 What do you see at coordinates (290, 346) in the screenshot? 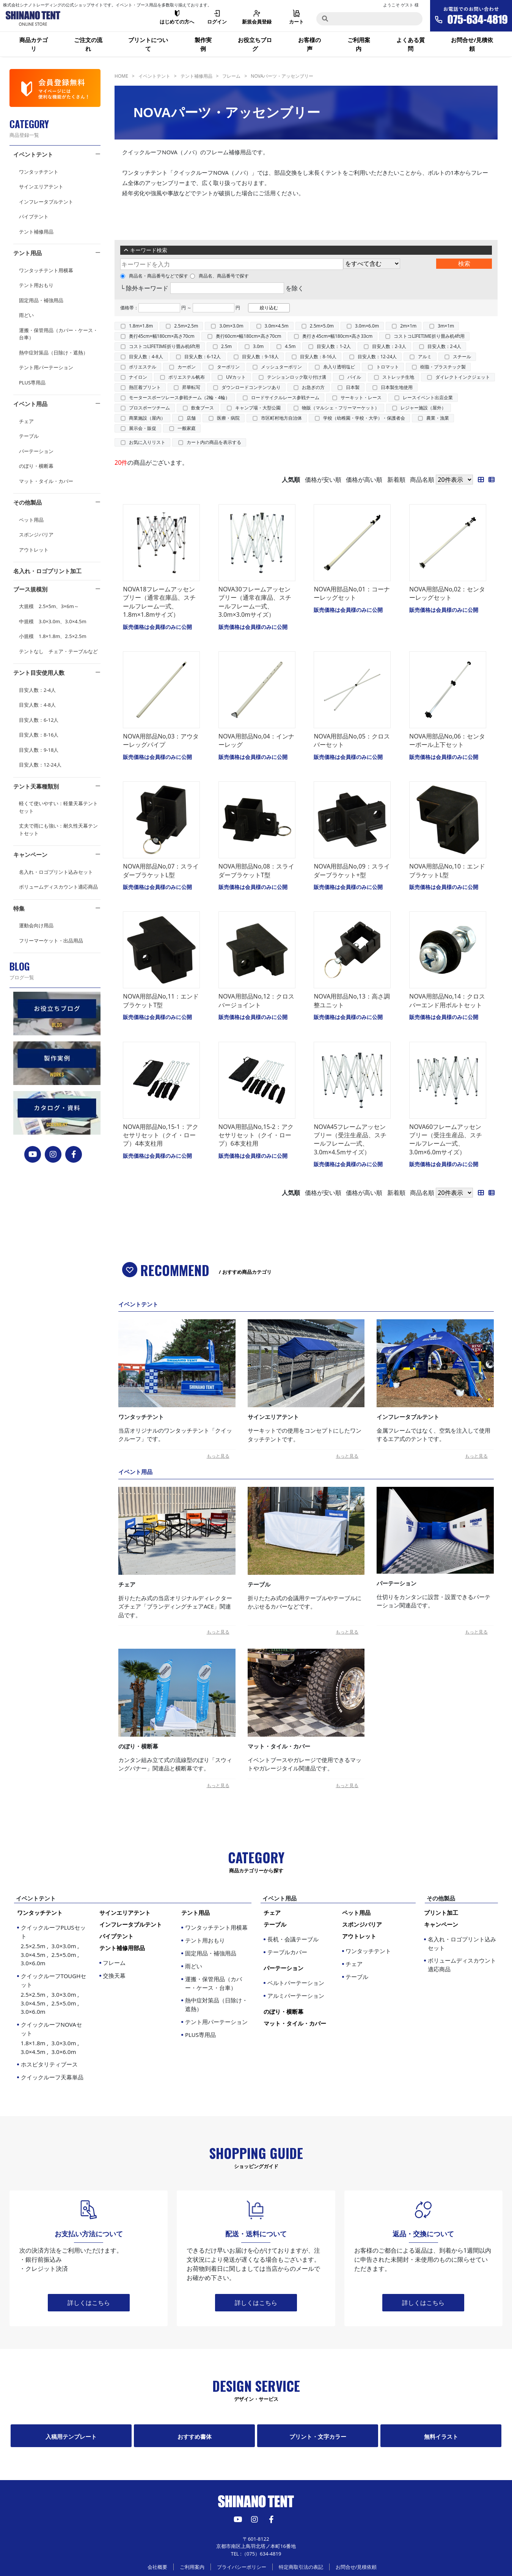
I see `4.5m` at bounding box center [290, 346].